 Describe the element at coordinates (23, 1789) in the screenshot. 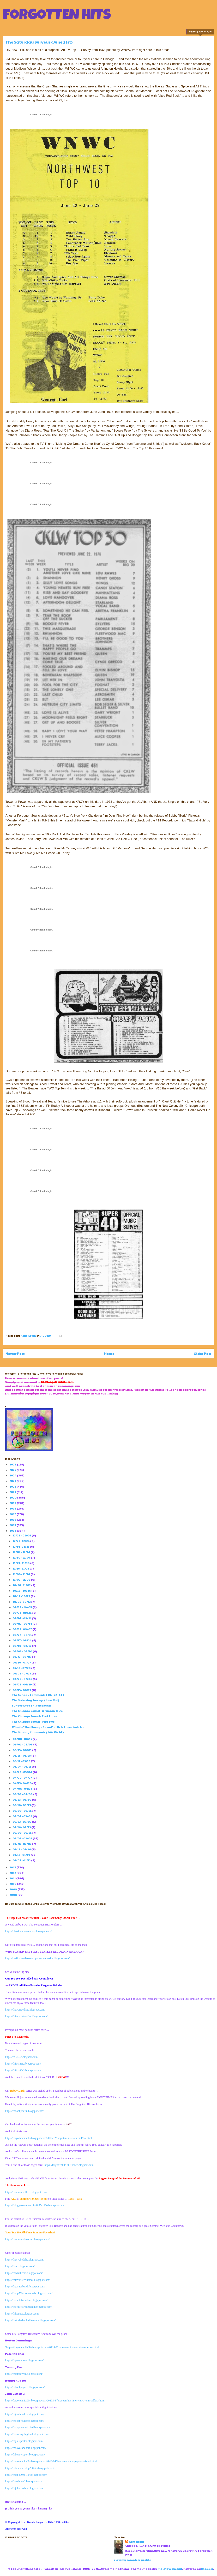

I see `04/06 - 04/13` at that location.